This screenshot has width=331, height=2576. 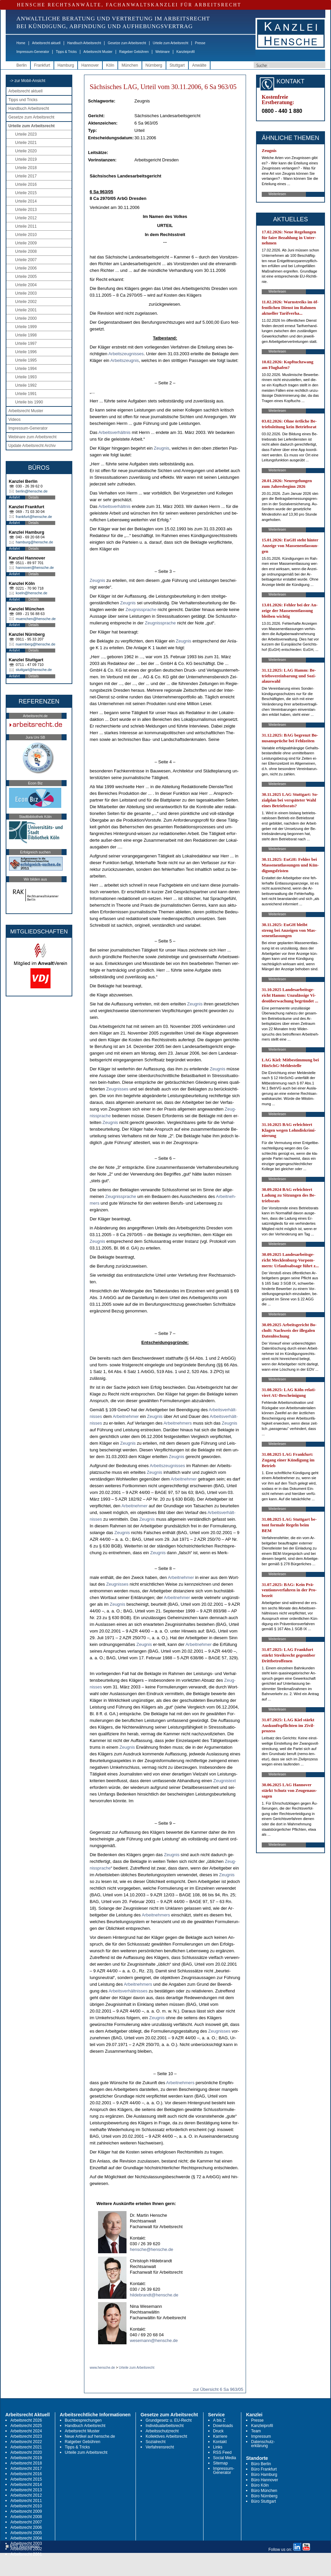 What do you see at coordinates (26, 2532) in the screenshot?
I see `Arbeitsrecht 2005` at bounding box center [26, 2532].